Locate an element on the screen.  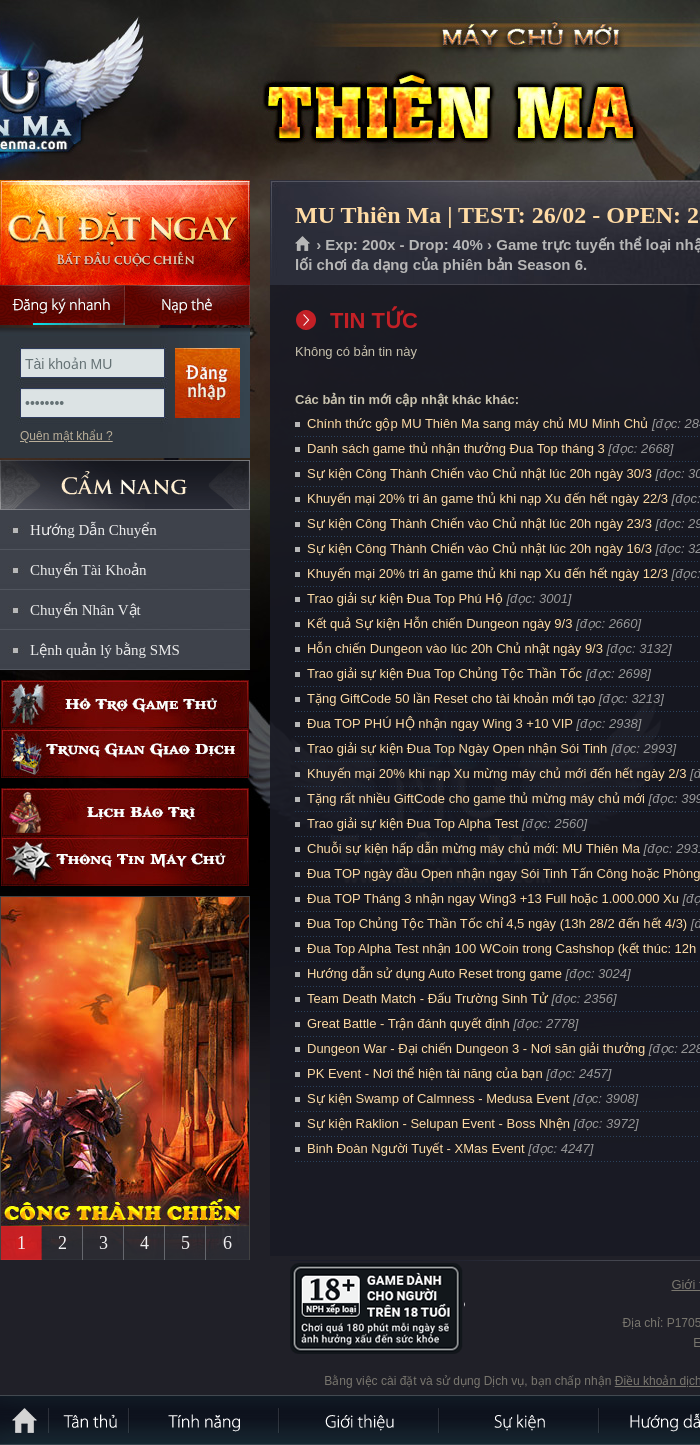
Chuyển Nhân Vật is located at coordinates (85, 610).